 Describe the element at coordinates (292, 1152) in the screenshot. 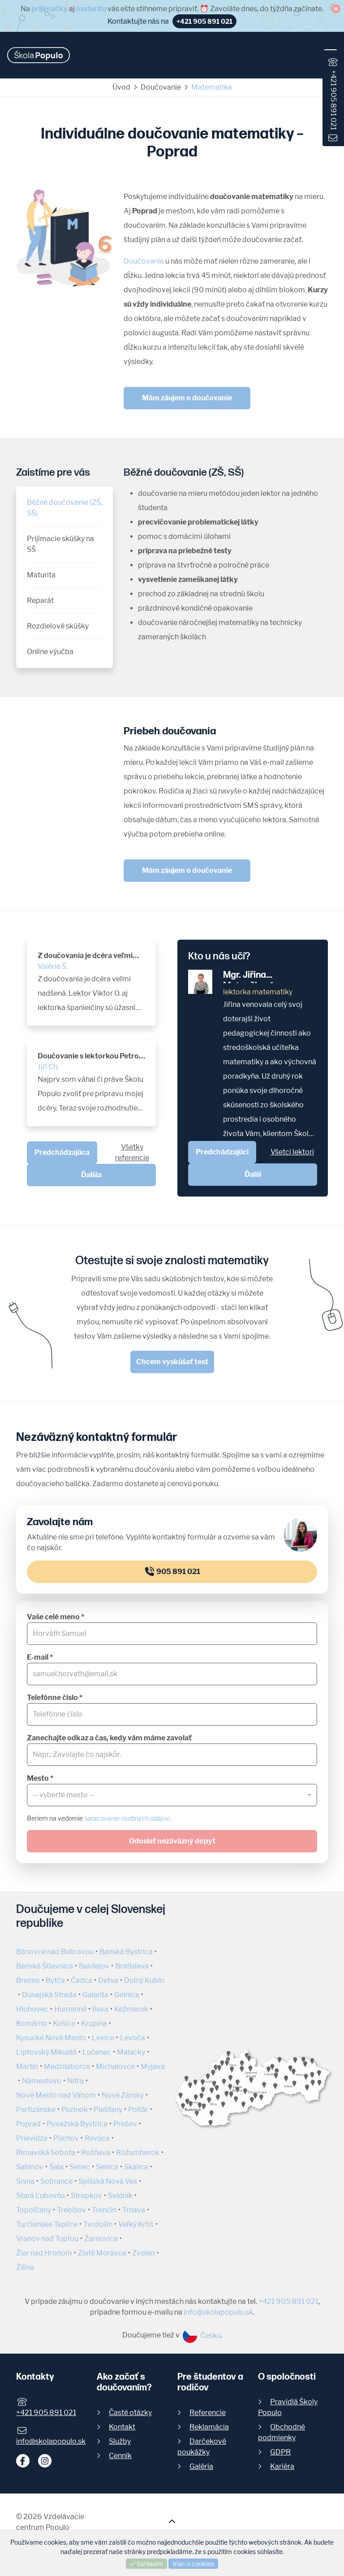

I see `Všetci lektori` at that location.